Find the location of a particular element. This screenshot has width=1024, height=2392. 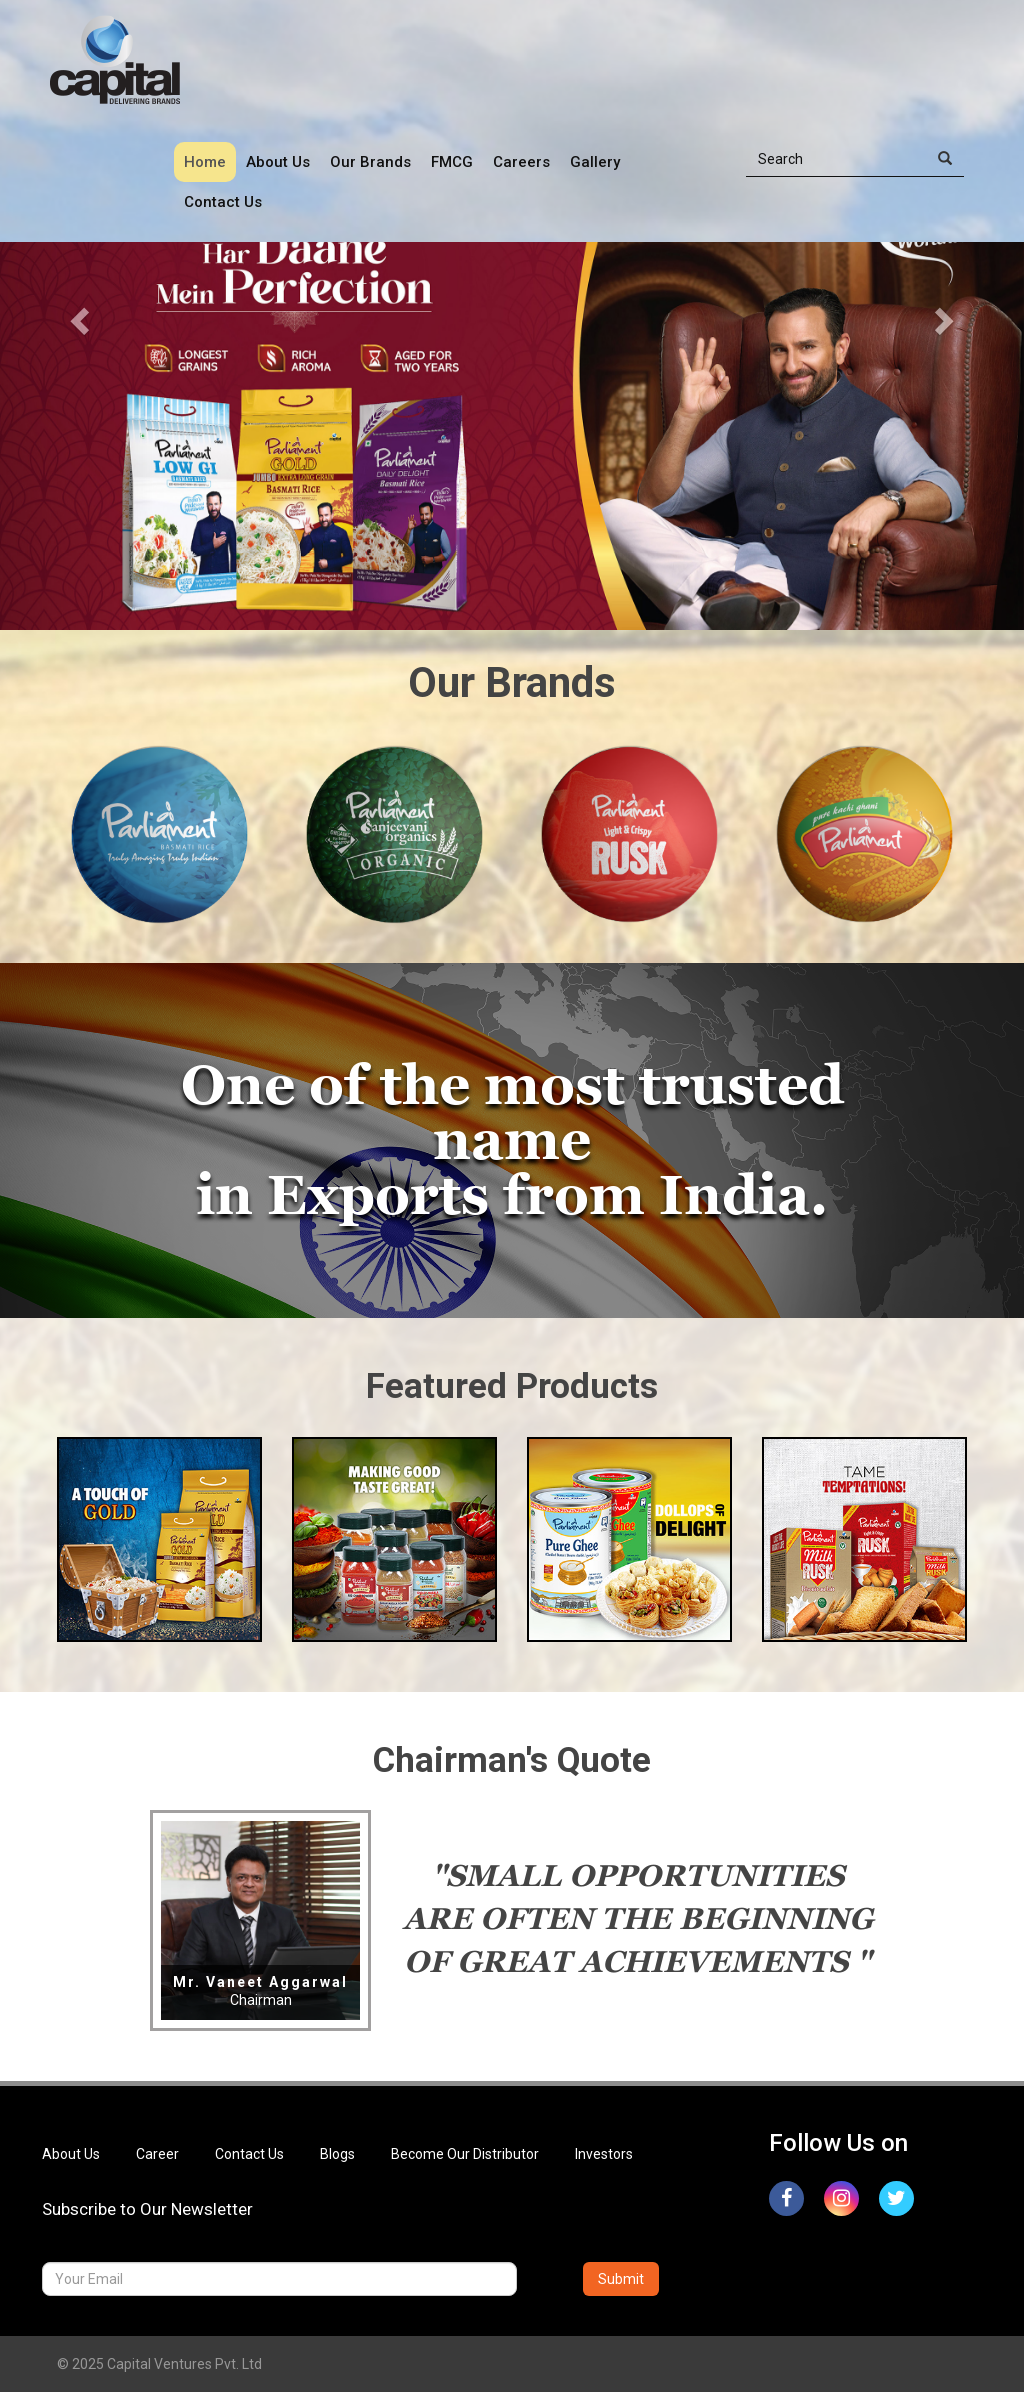

Investors is located at coordinates (604, 2154).